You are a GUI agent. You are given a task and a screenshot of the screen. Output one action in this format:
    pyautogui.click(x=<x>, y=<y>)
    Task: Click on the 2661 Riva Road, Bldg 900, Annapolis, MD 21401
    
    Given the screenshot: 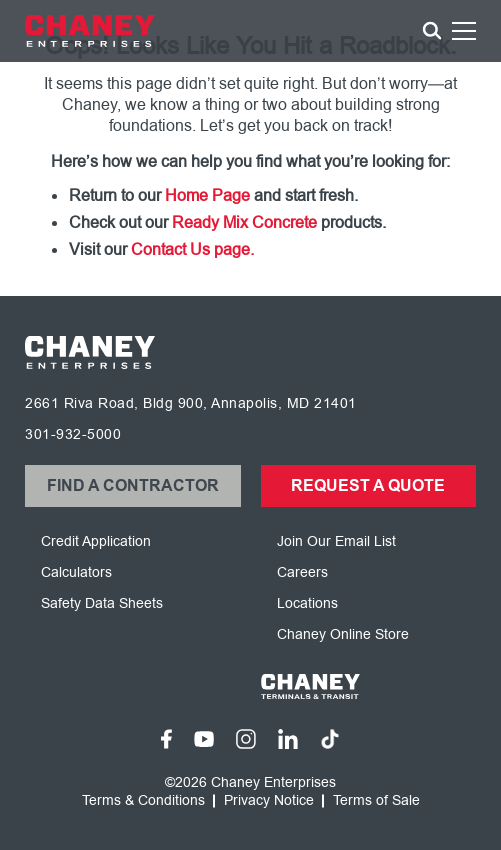 What is the action you would take?
    pyautogui.click(x=191, y=403)
    